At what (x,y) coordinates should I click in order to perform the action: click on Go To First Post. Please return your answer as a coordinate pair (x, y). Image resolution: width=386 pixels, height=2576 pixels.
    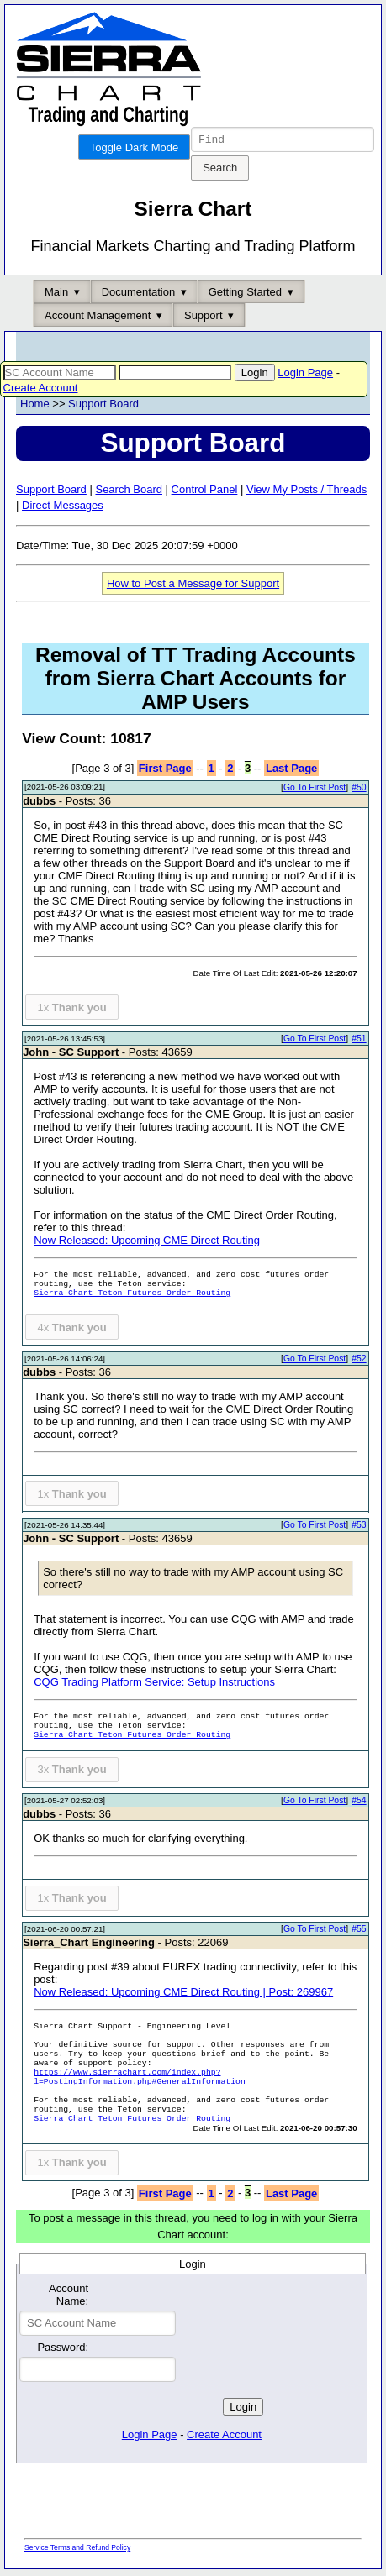
    Looking at the image, I should click on (314, 790).